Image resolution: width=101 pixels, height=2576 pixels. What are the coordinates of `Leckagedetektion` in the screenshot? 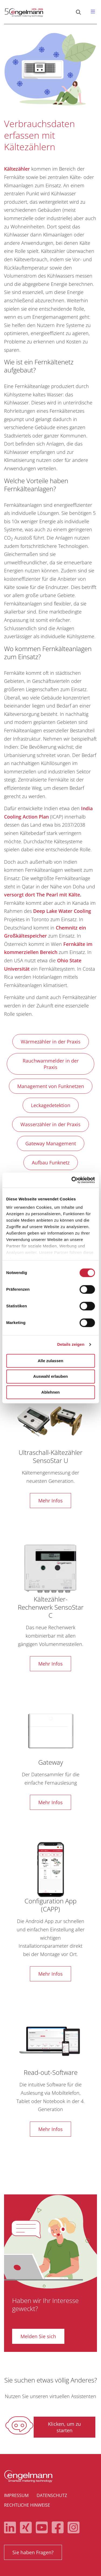 It's located at (50, 1105).